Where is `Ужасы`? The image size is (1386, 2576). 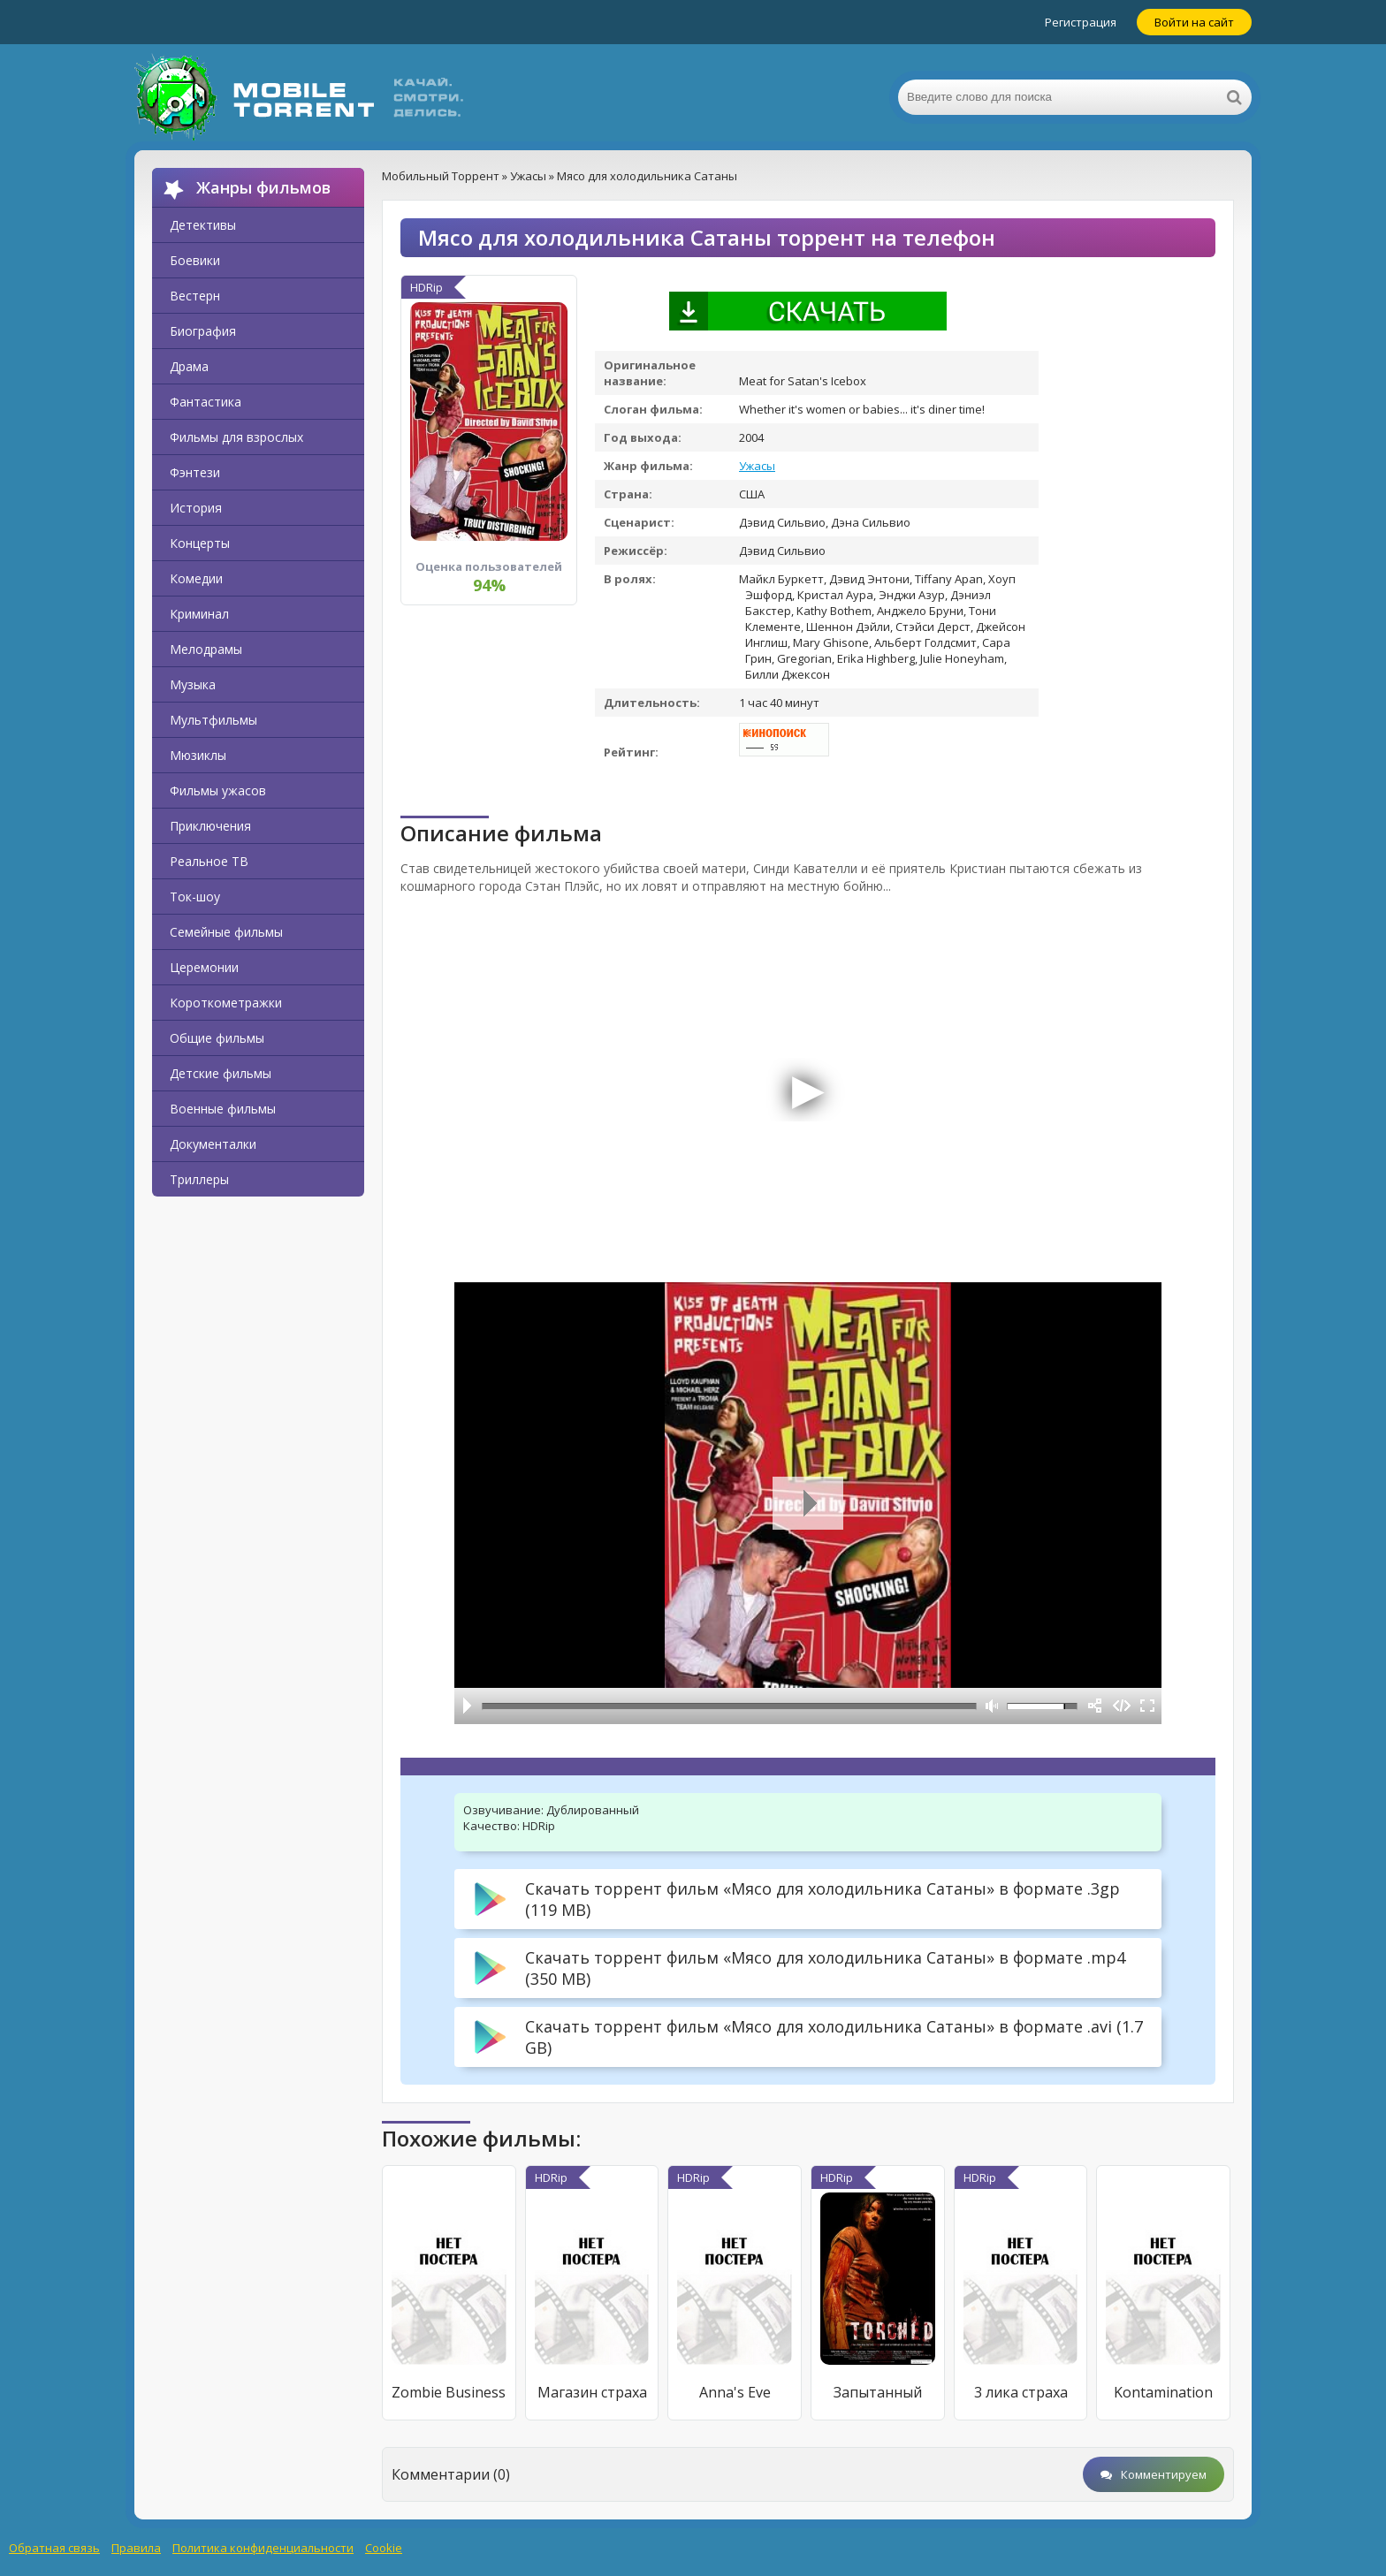
Ужасы is located at coordinates (757, 466).